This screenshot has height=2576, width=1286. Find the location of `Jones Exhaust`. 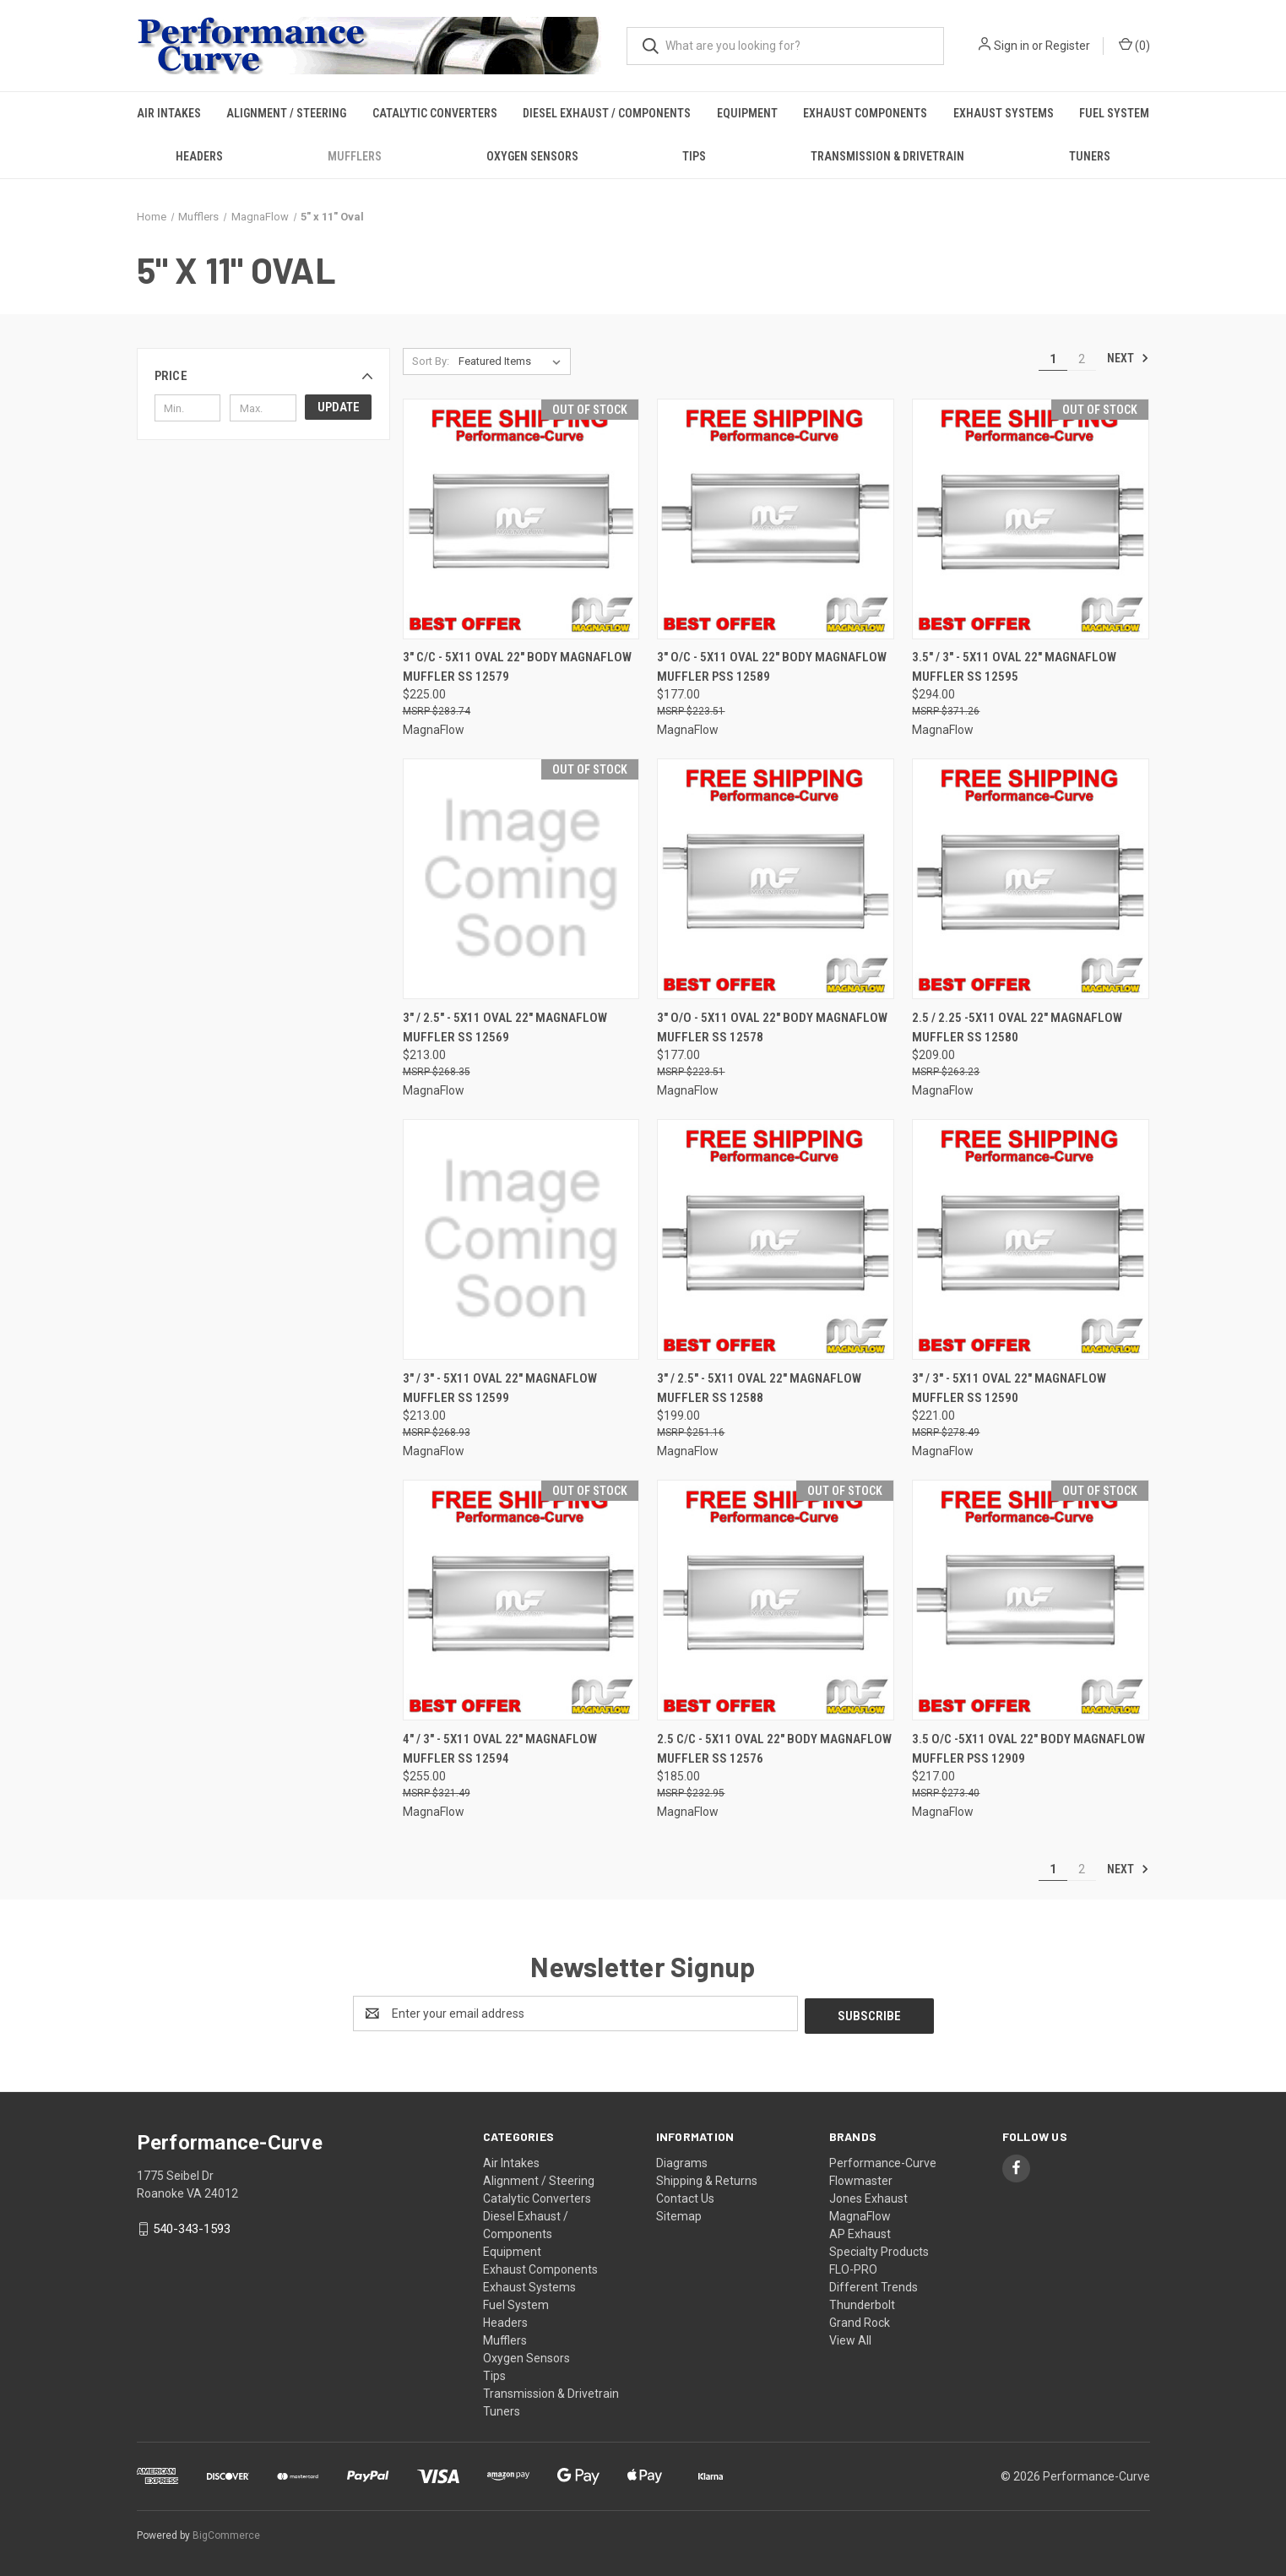

Jones Exhaust is located at coordinates (868, 2196).